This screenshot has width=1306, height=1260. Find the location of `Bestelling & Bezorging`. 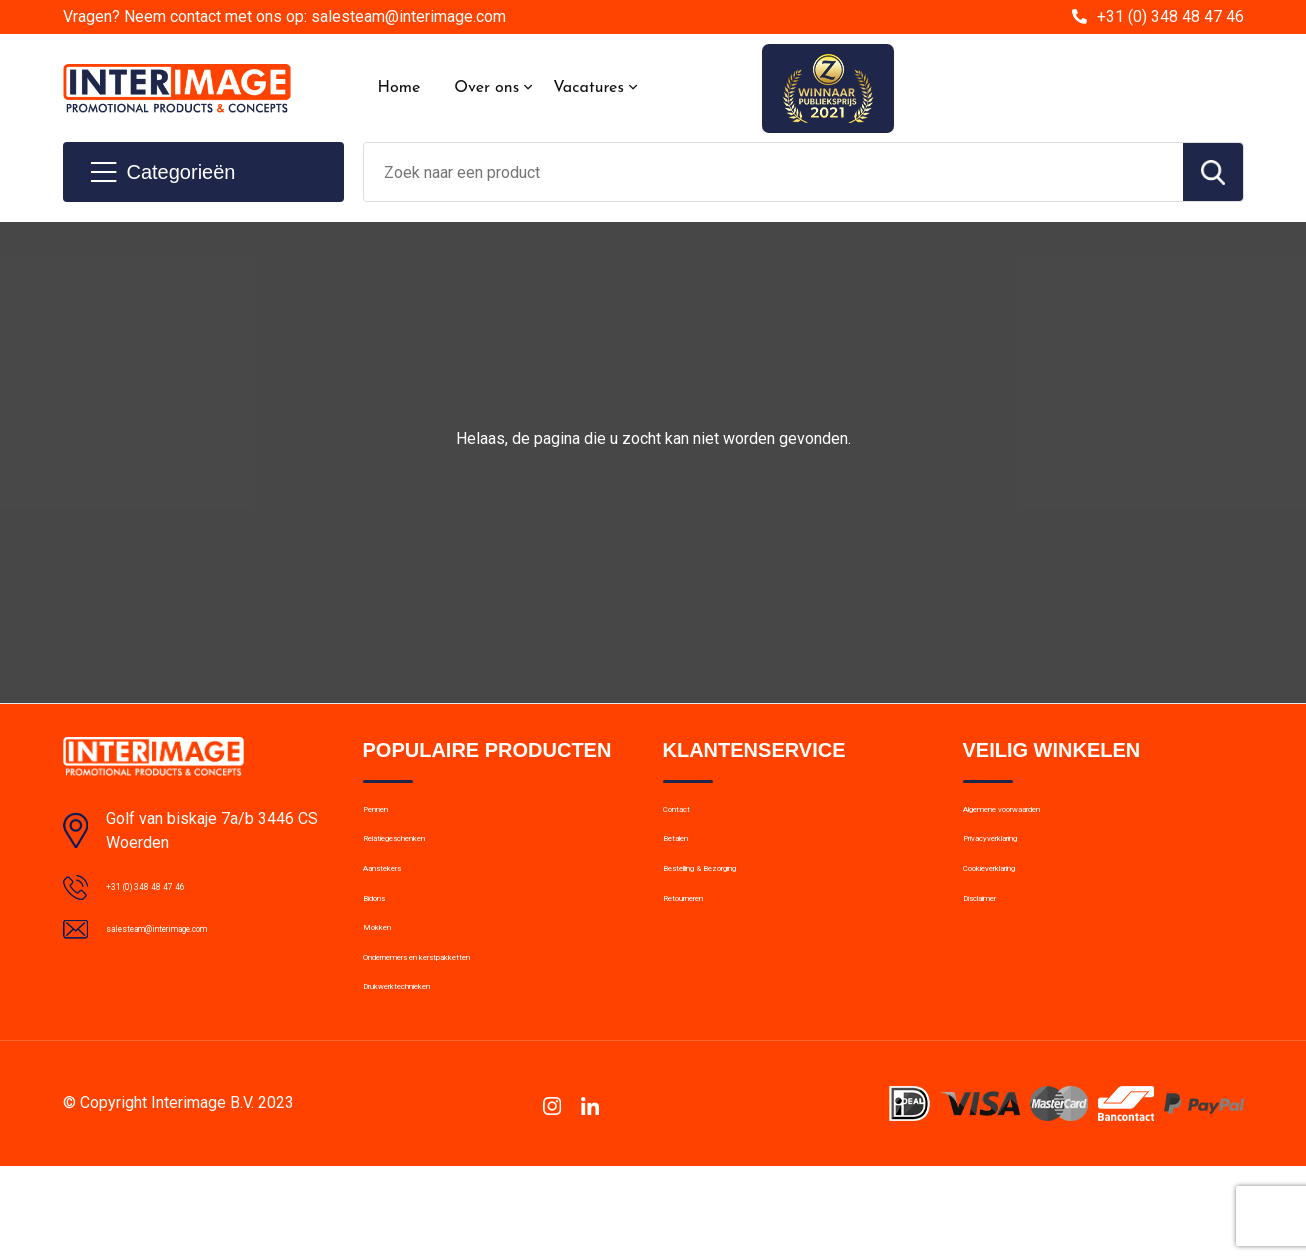

Bestelling & Bezorging is located at coordinates (736, 903).